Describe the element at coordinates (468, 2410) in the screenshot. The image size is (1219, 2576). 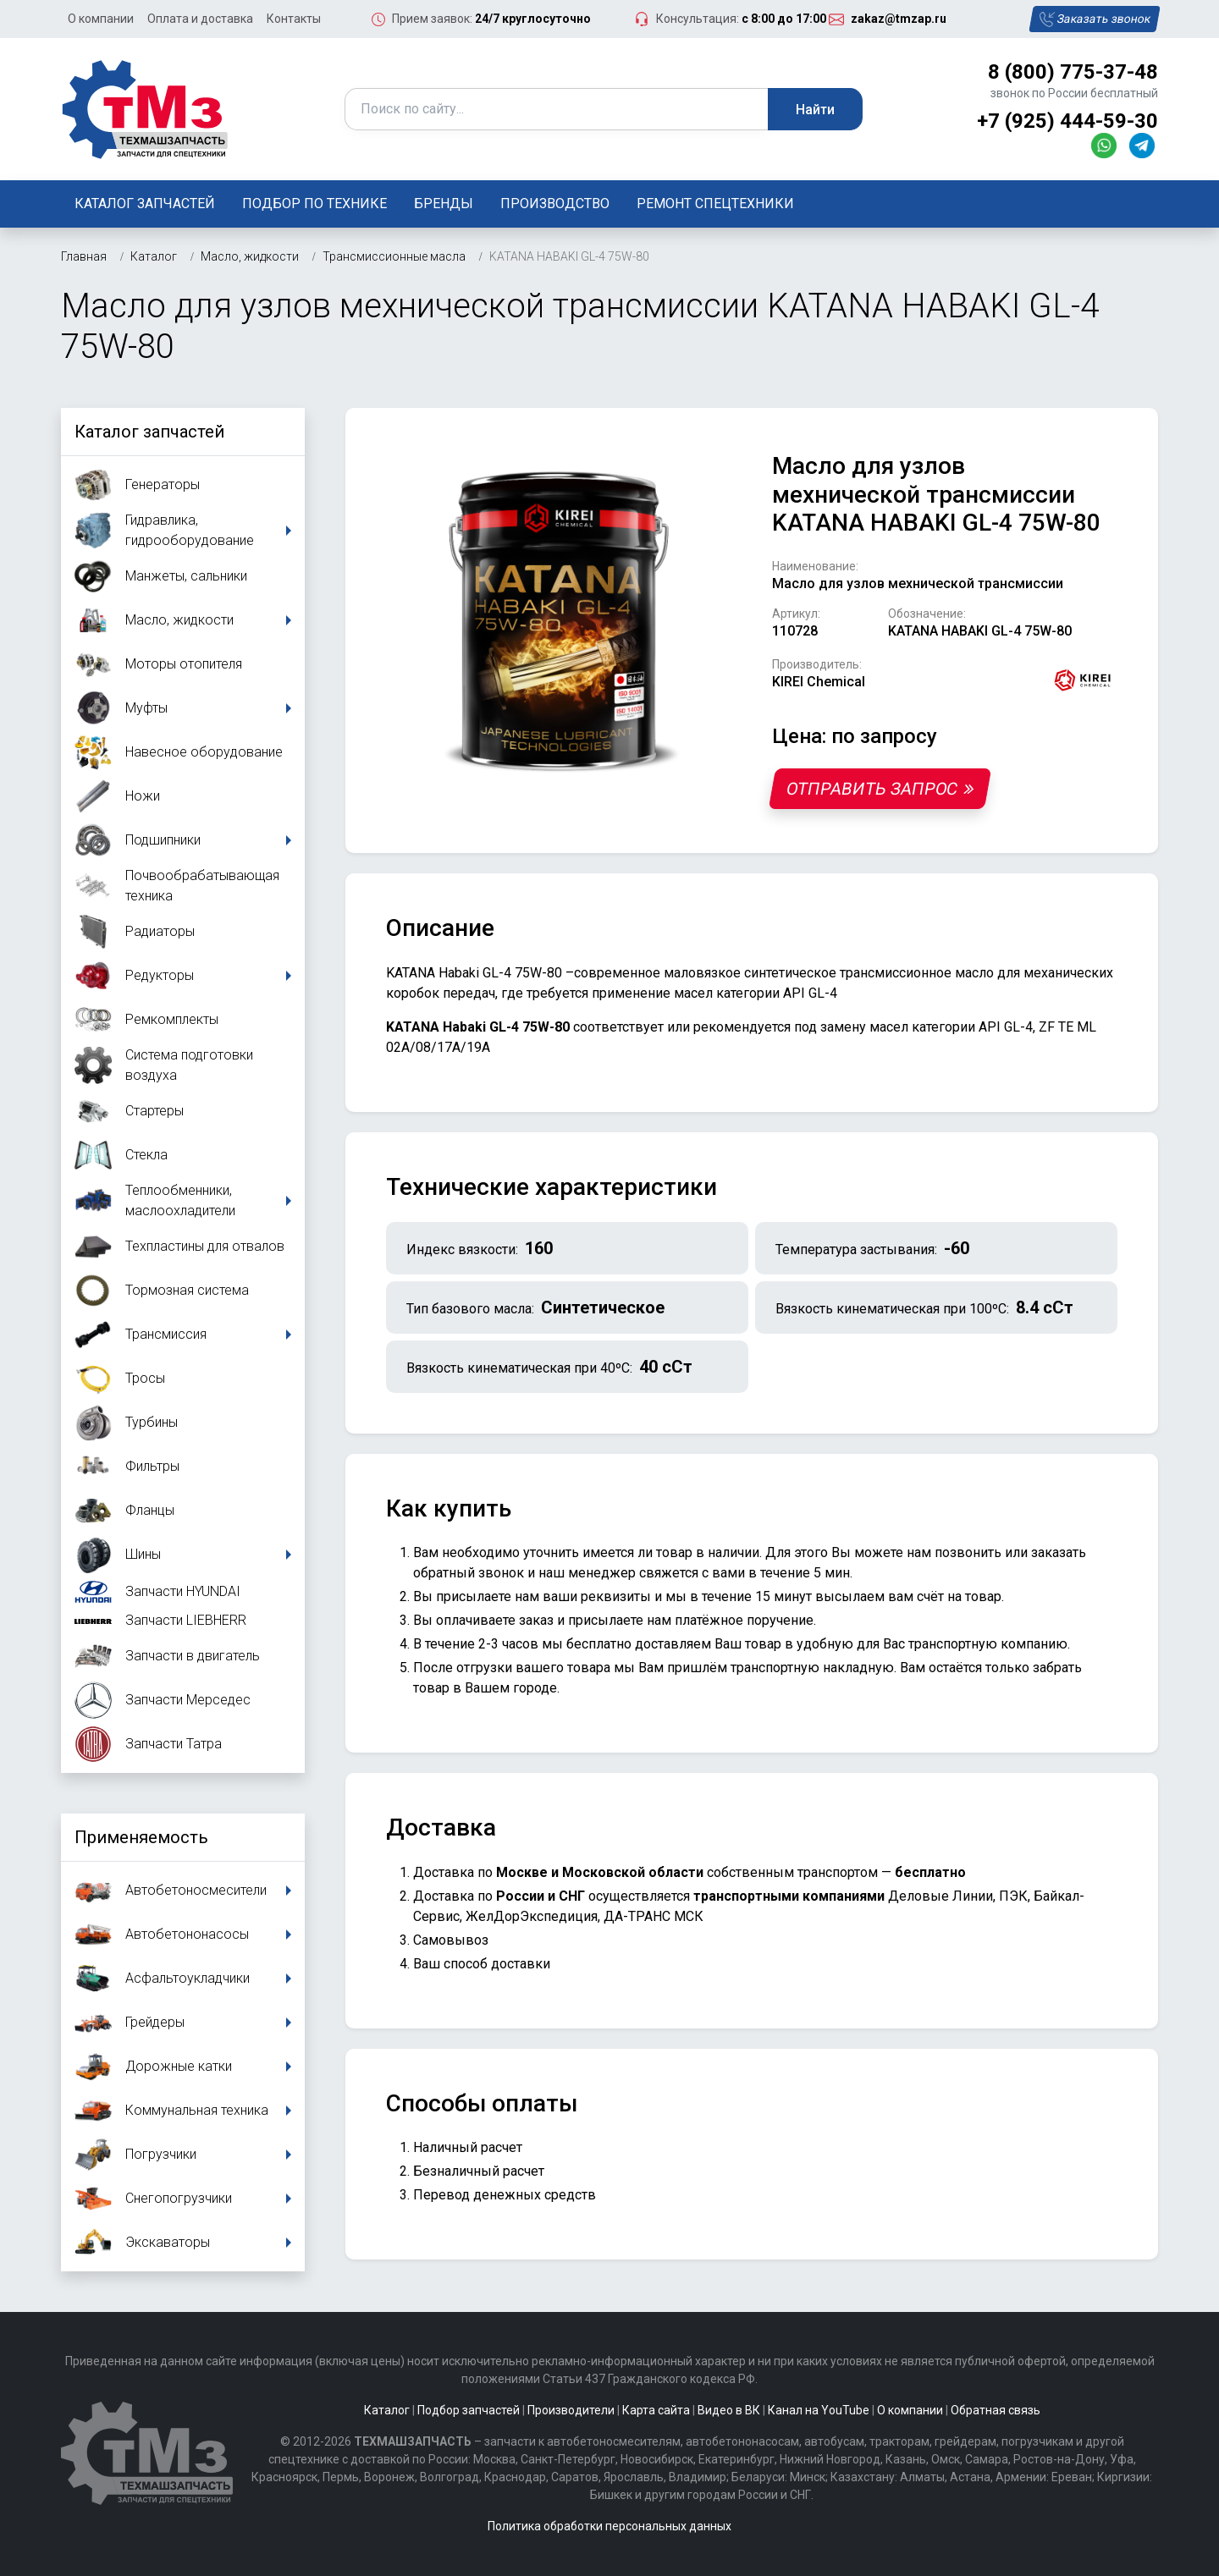
I see `Подбор запчастей` at that location.